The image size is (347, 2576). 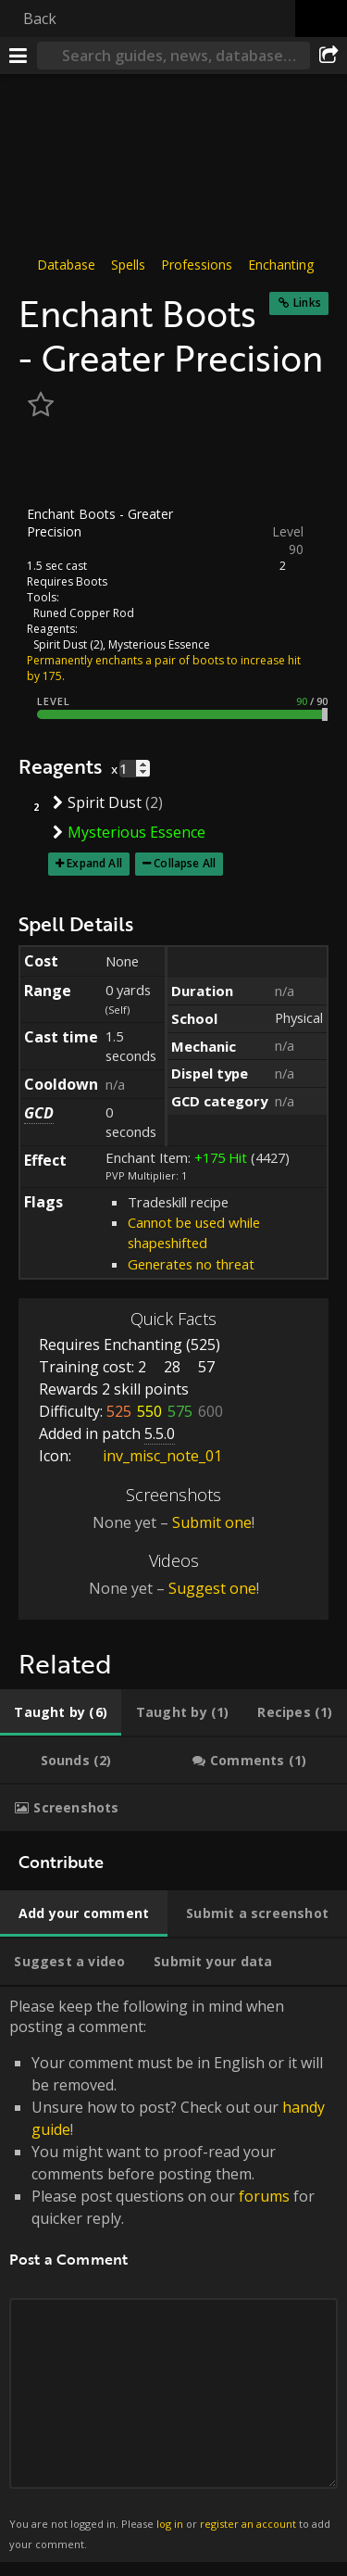 What do you see at coordinates (39, 18) in the screenshot?
I see `Back` at bounding box center [39, 18].